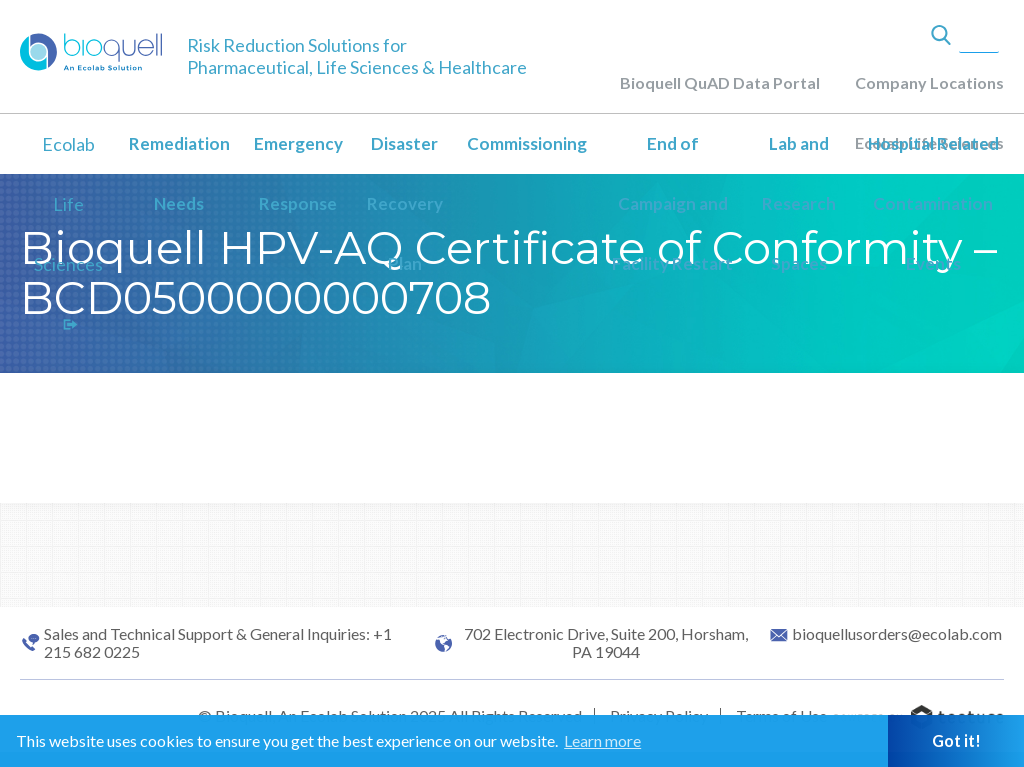 The height and width of the screenshot is (767, 1024). What do you see at coordinates (179, 173) in the screenshot?
I see `Remediation Needs` at bounding box center [179, 173].